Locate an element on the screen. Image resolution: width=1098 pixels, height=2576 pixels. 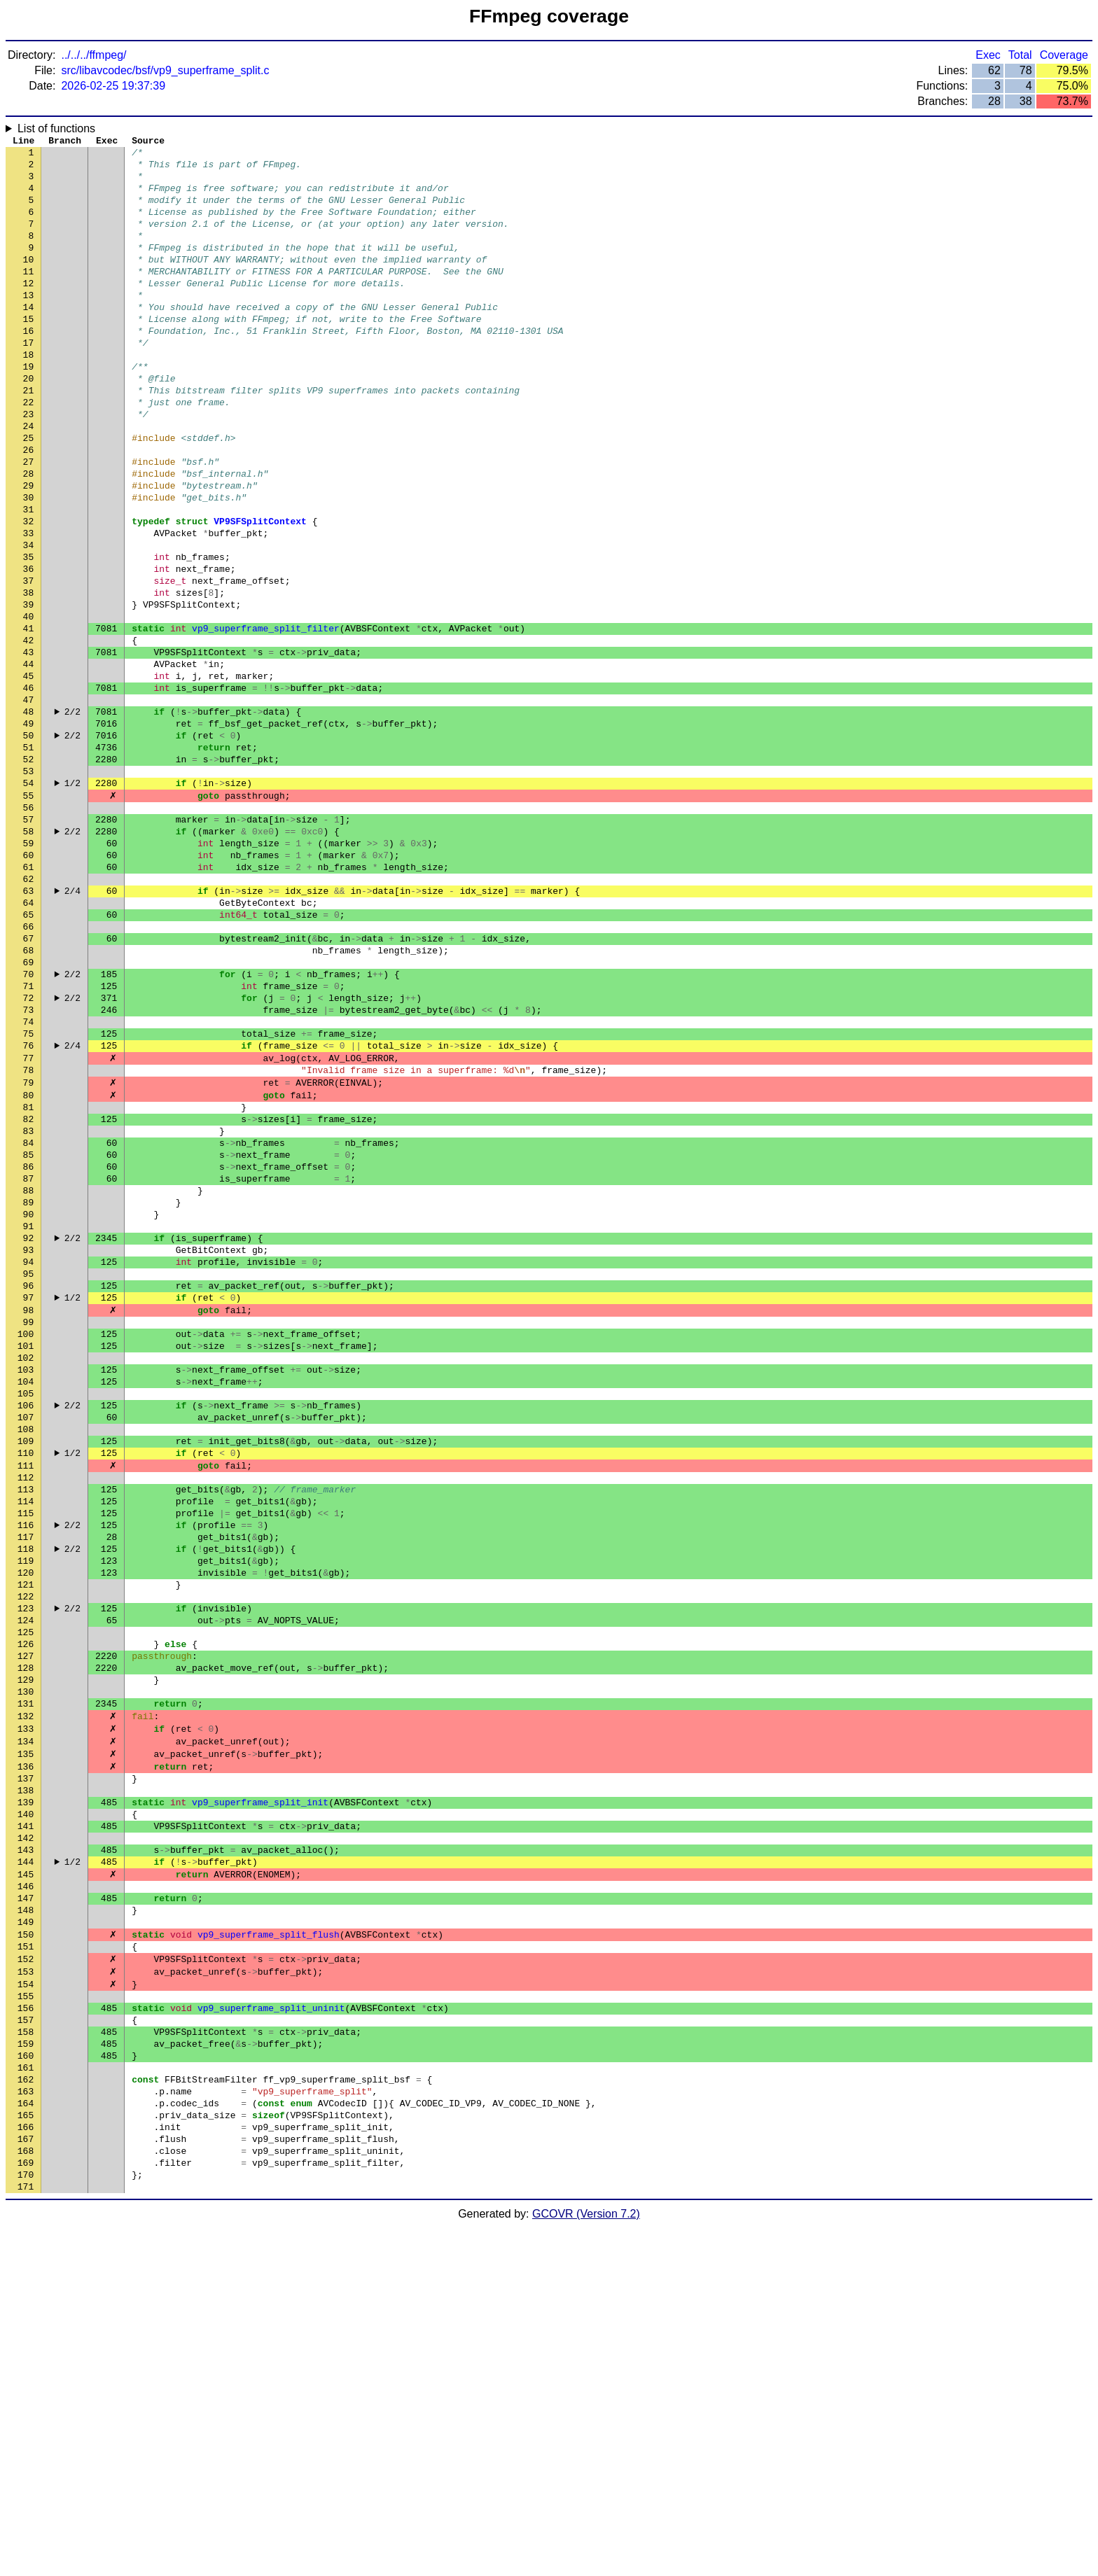
83 is located at coordinates (28, 1304).